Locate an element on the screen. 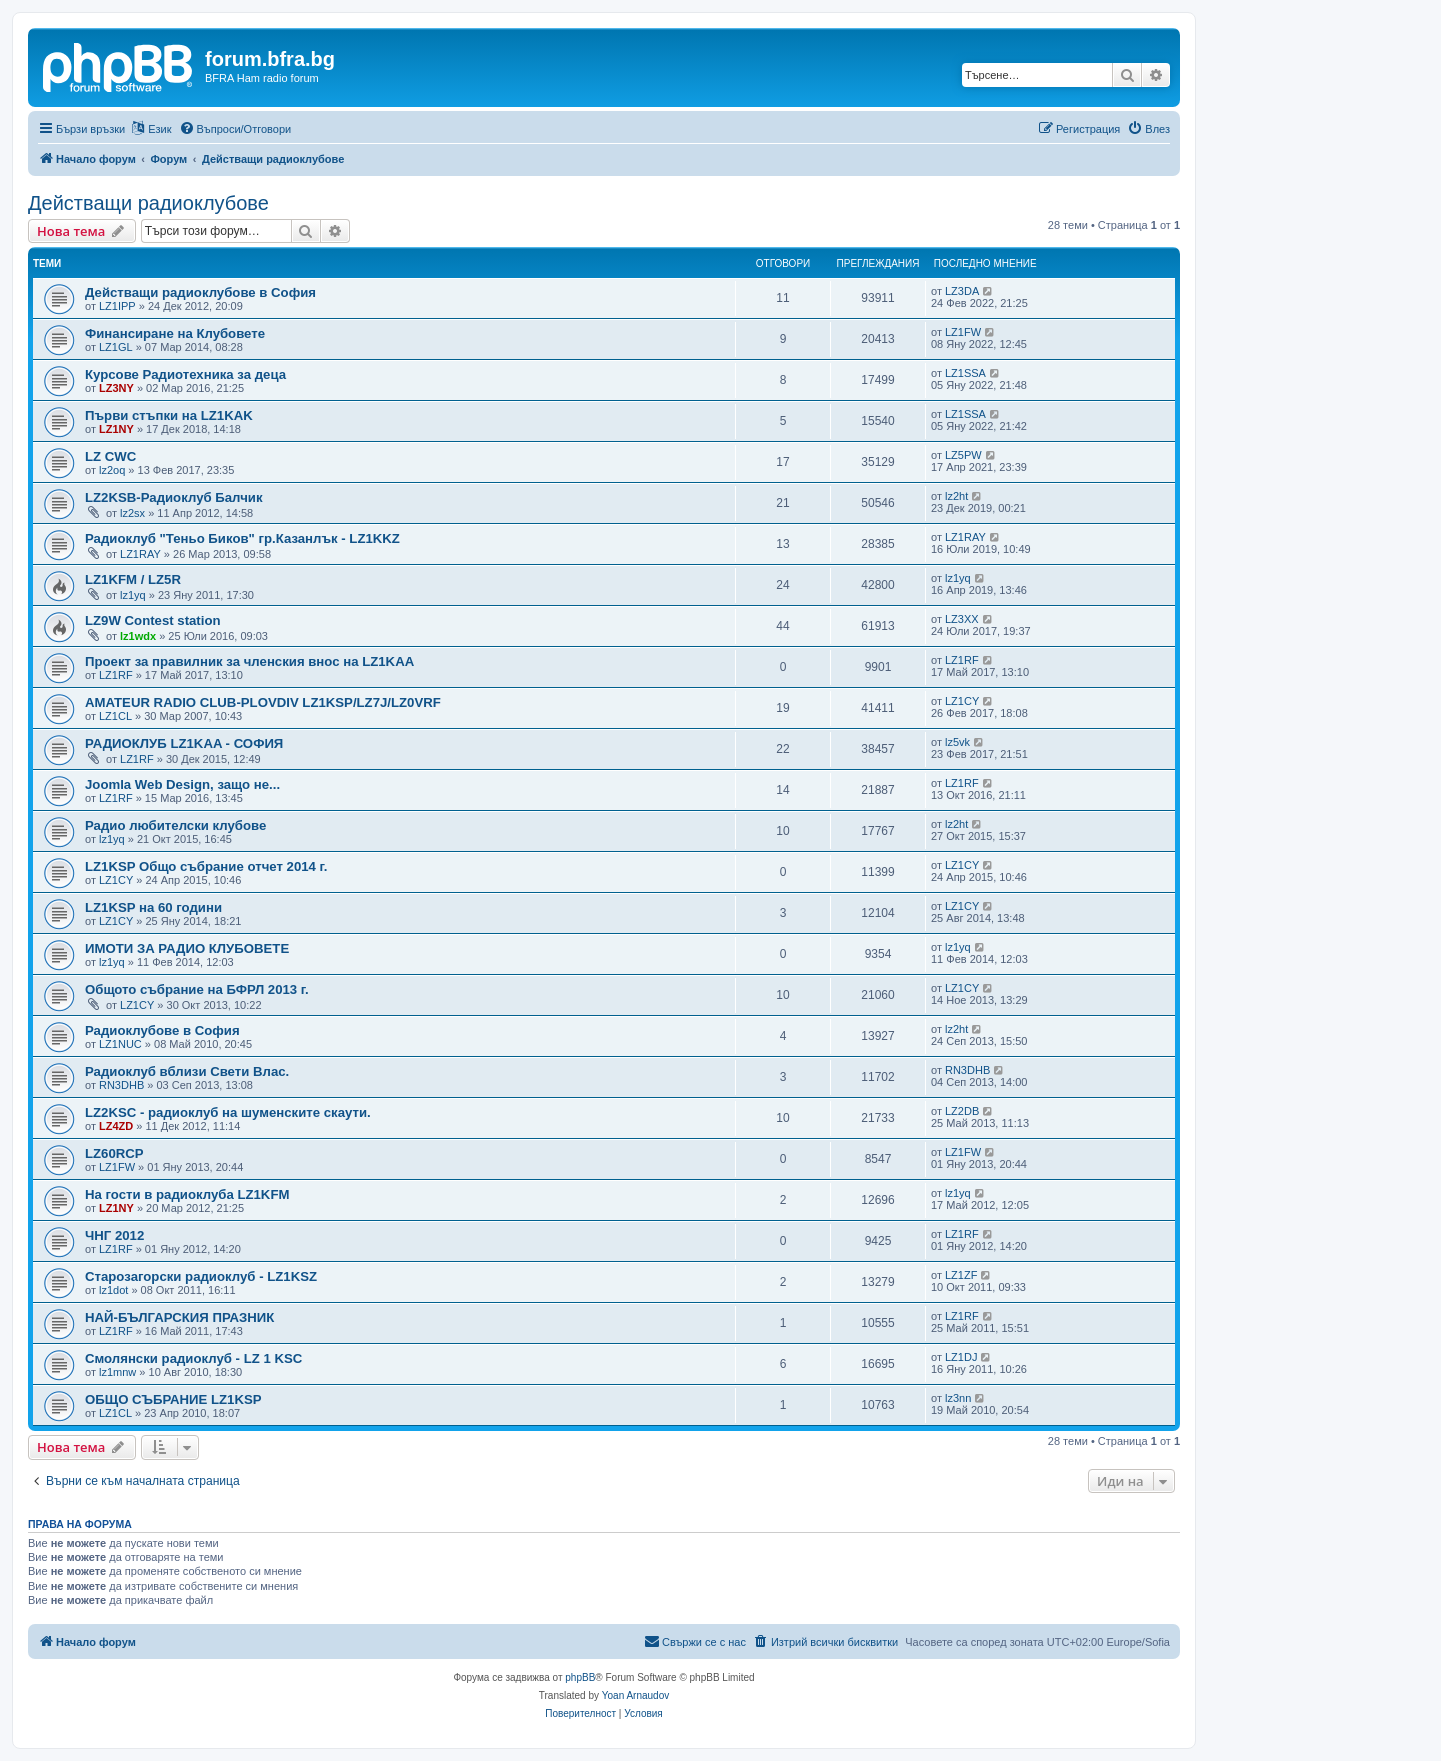 This screenshot has height=1761, width=1441. LZ60RCP is located at coordinates (114, 1153).